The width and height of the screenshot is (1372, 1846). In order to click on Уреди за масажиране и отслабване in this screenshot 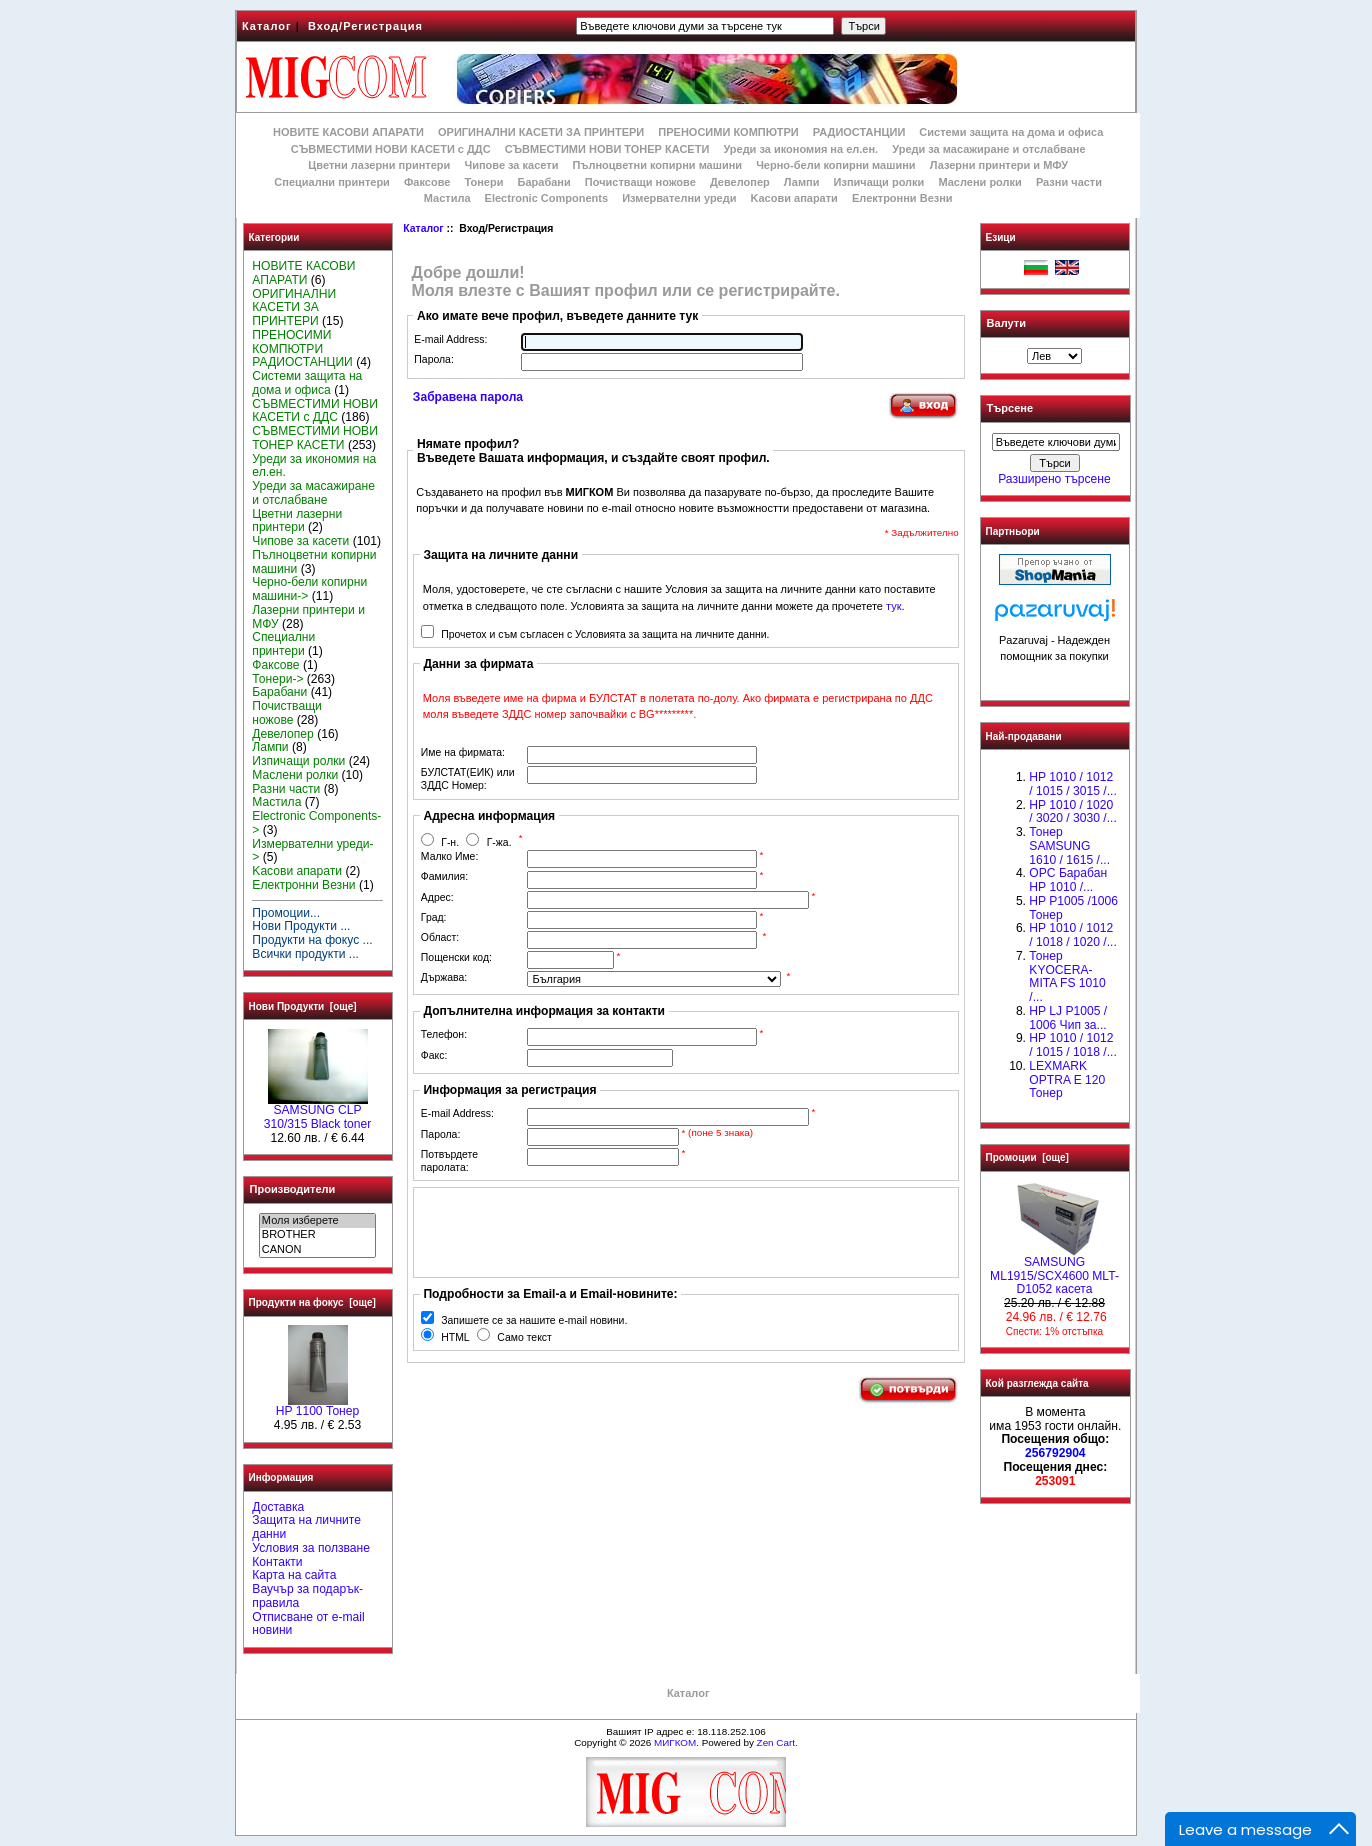, I will do `click(988, 149)`.